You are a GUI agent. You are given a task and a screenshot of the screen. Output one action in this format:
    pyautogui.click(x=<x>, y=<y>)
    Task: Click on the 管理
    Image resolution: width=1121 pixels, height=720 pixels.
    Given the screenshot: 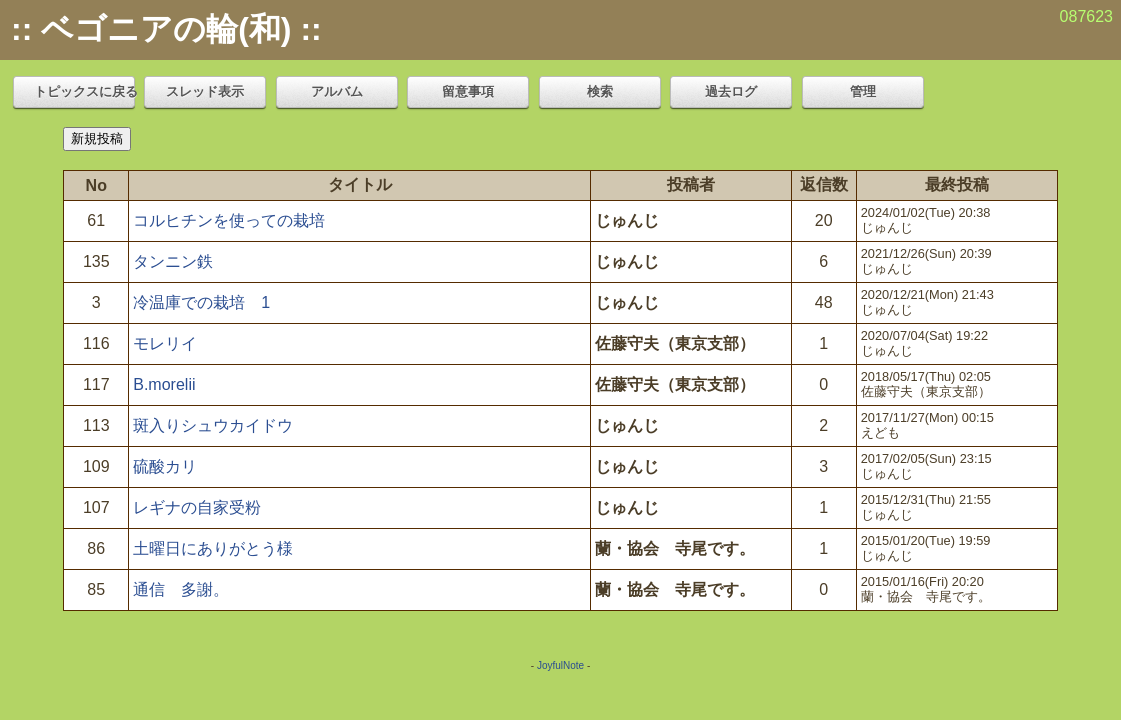 What is the action you would take?
    pyautogui.click(x=863, y=91)
    